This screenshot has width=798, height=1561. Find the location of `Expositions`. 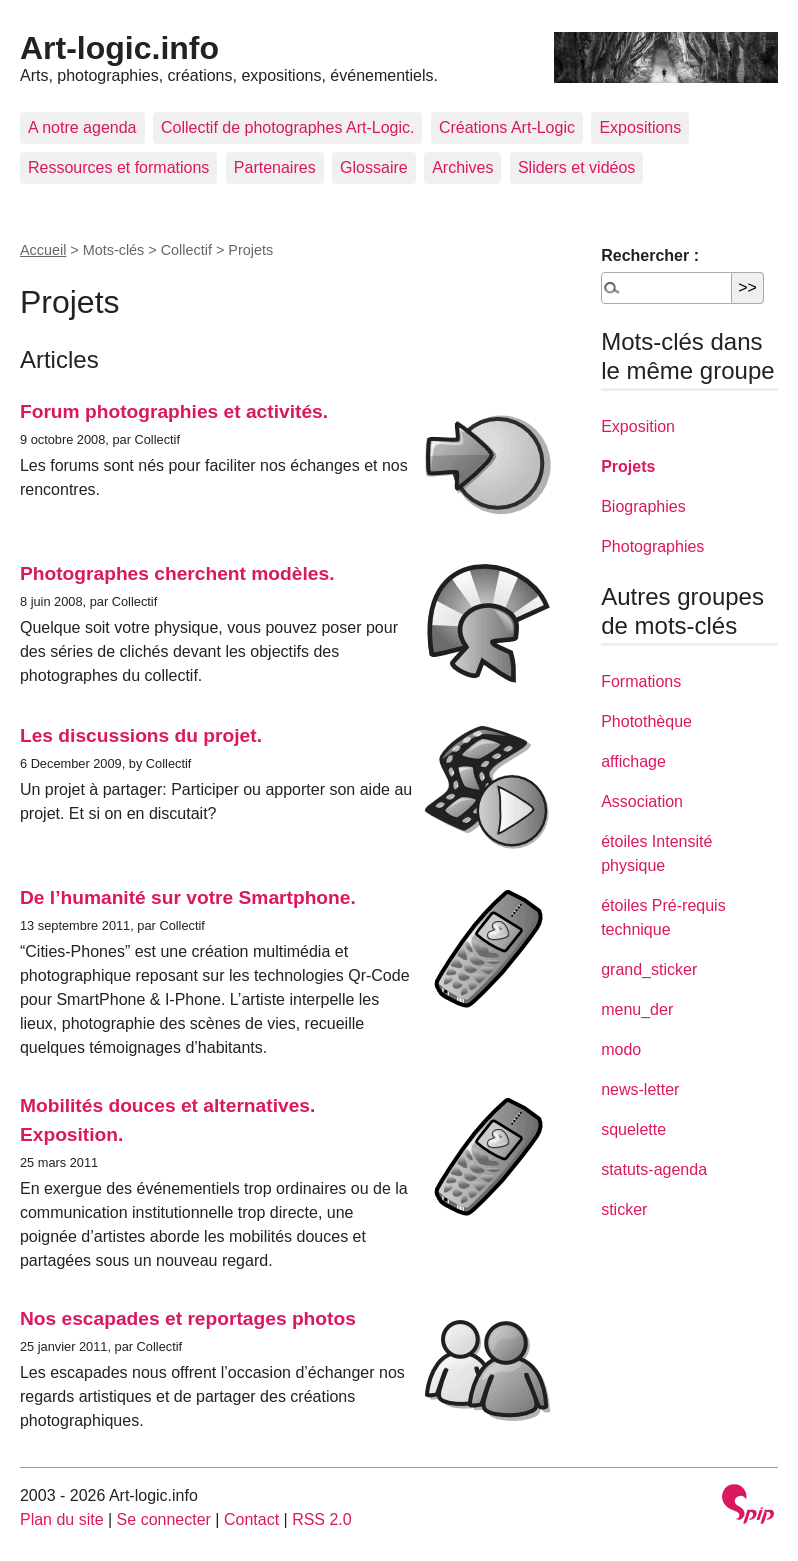

Expositions is located at coordinates (640, 127).